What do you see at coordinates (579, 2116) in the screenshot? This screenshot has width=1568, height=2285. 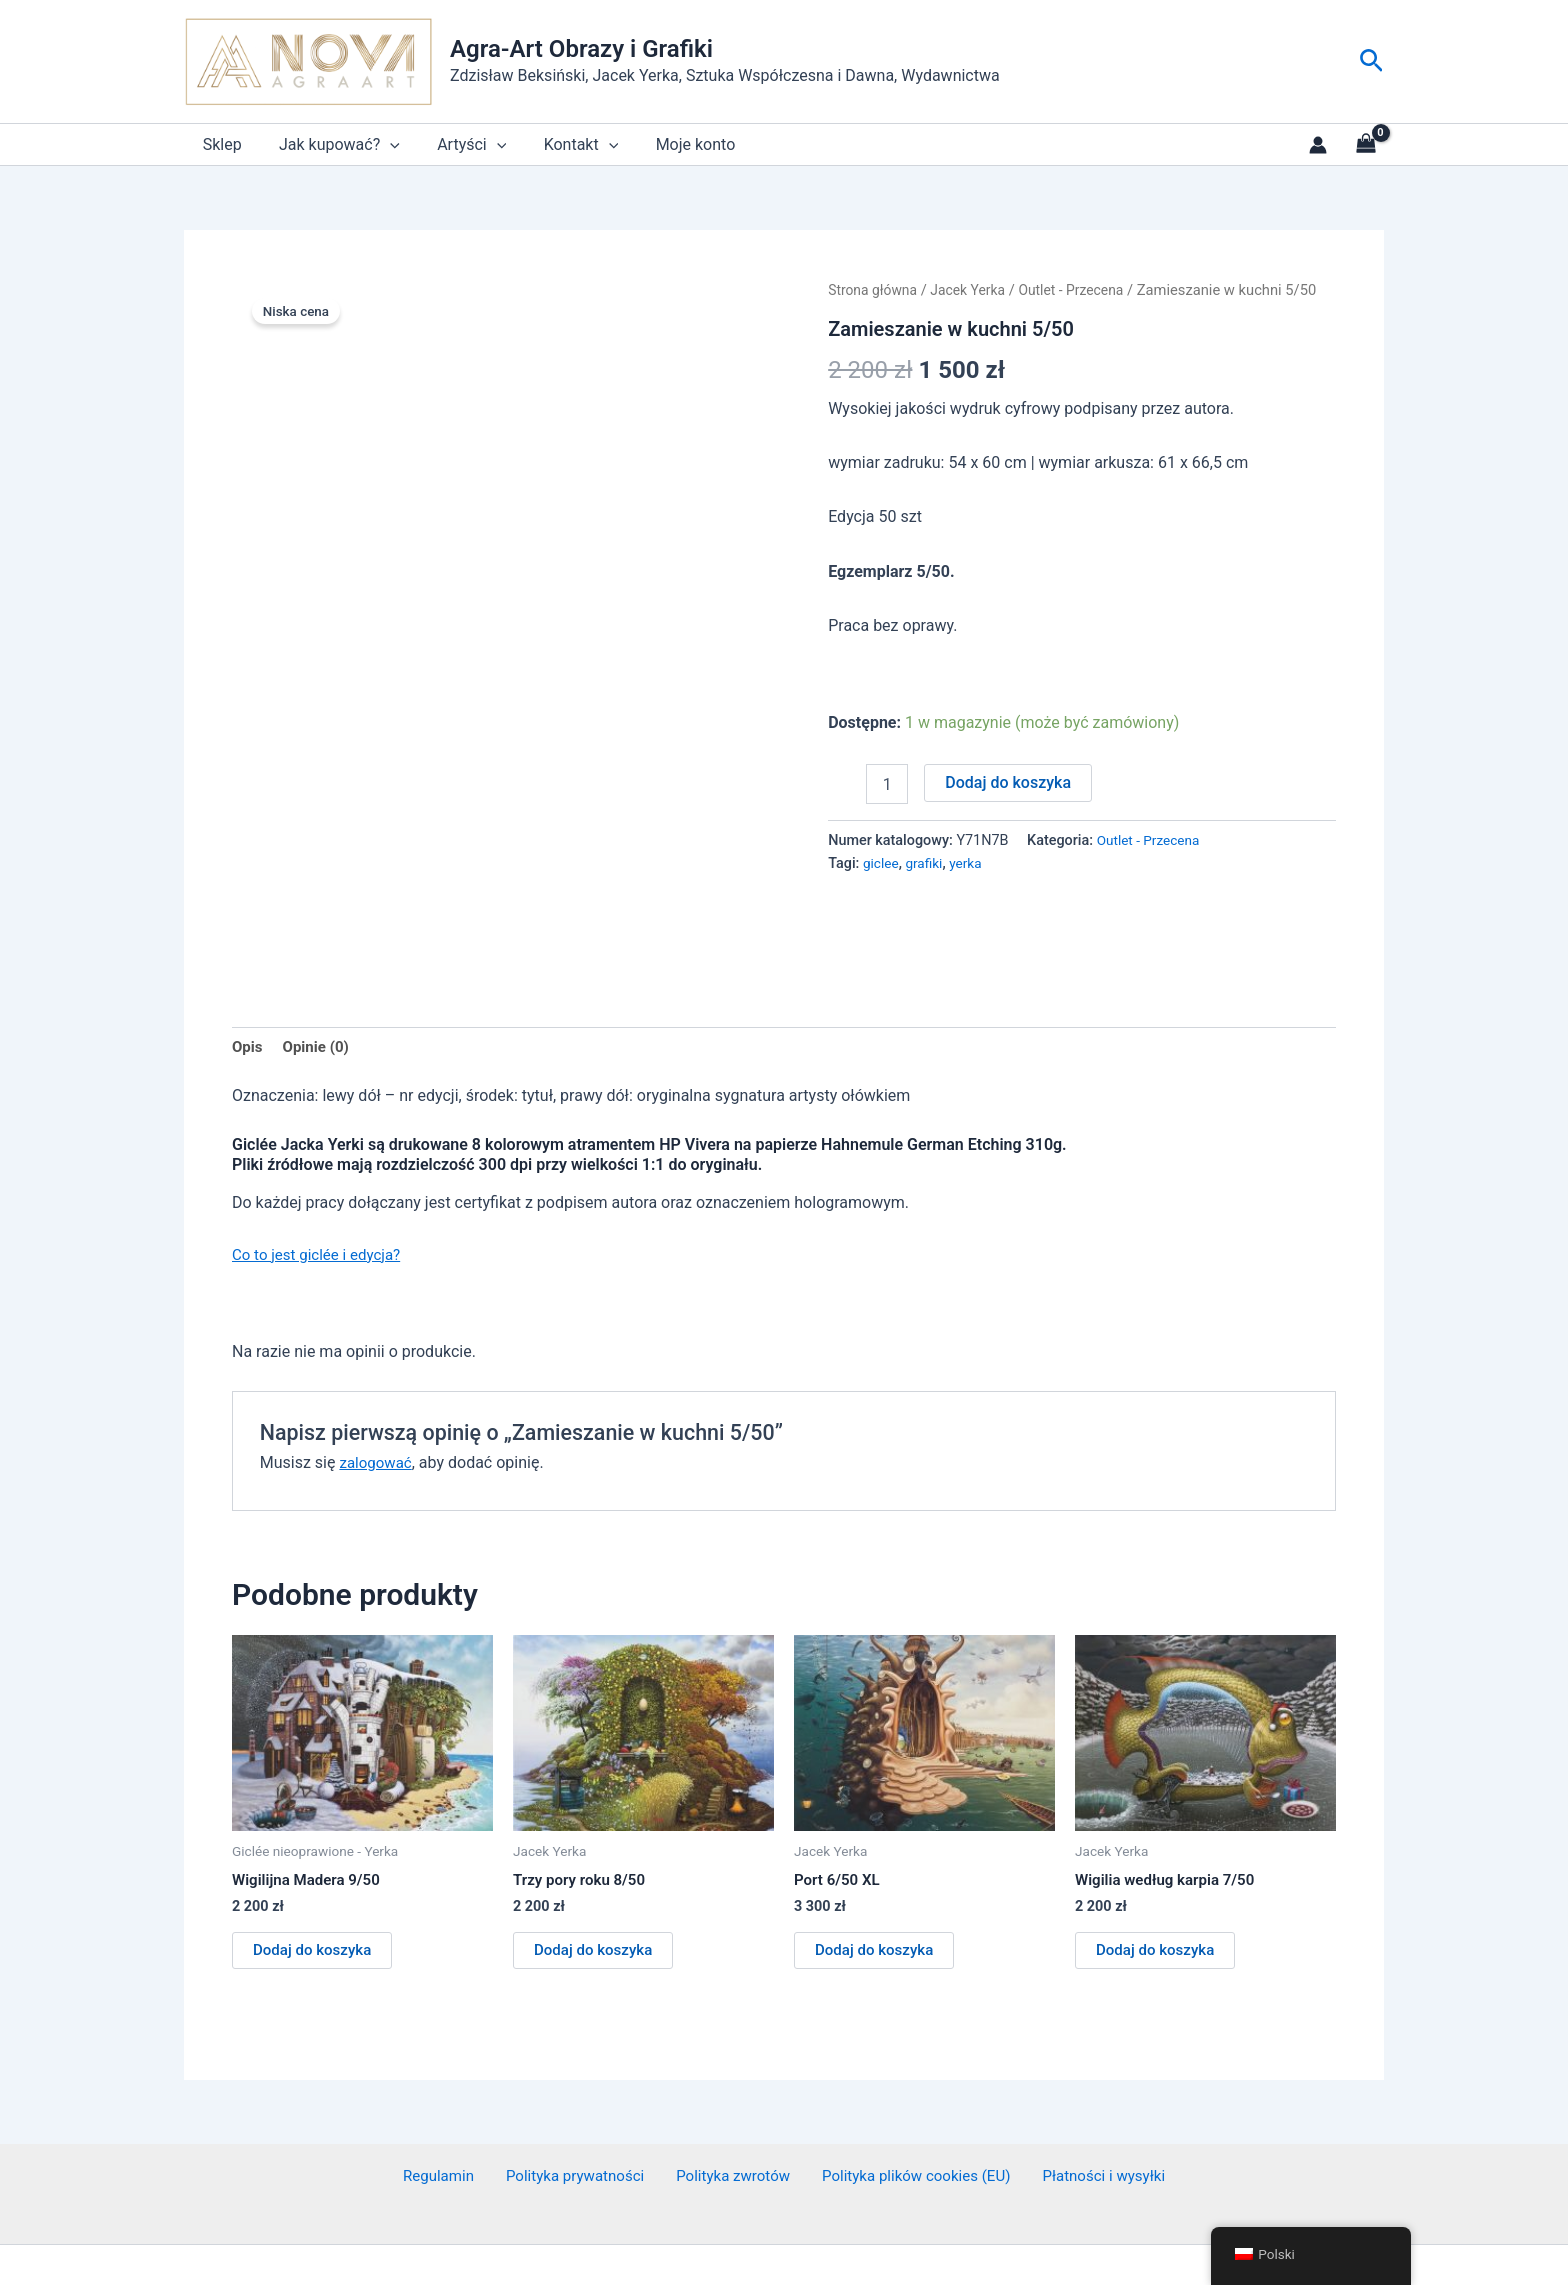 I see `Polityka prywatności` at bounding box center [579, 2116].